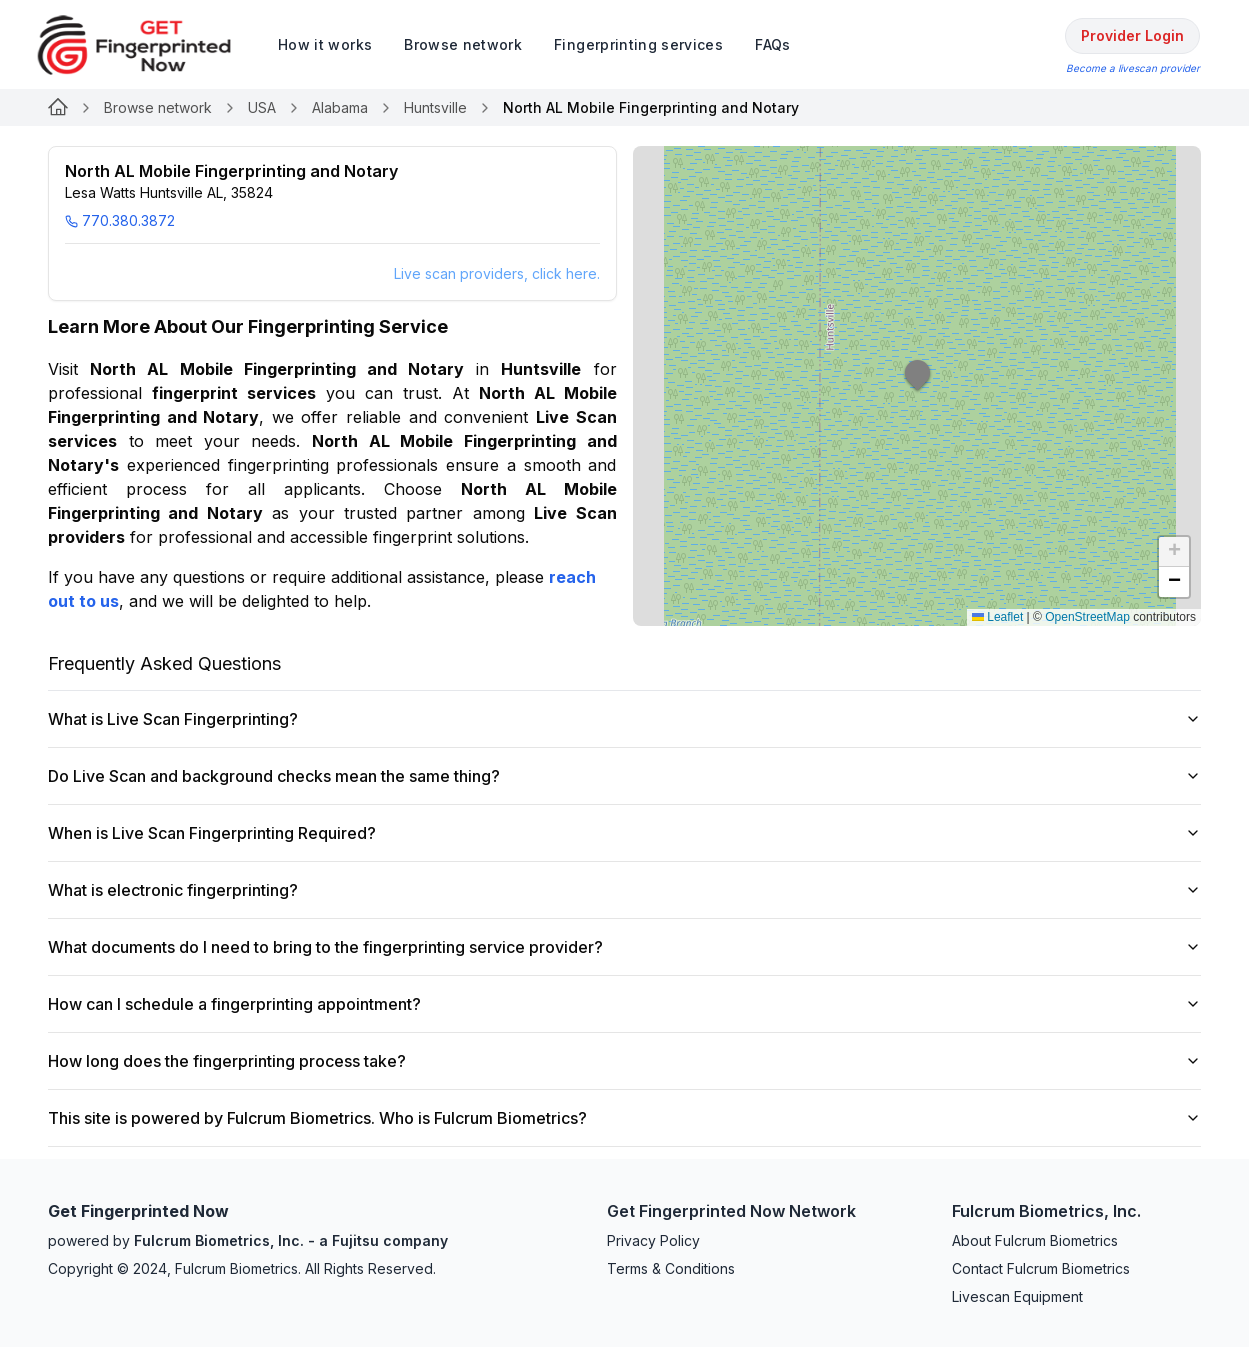  I want to click on Huntsville [Link for undefined], so click(435, 107).